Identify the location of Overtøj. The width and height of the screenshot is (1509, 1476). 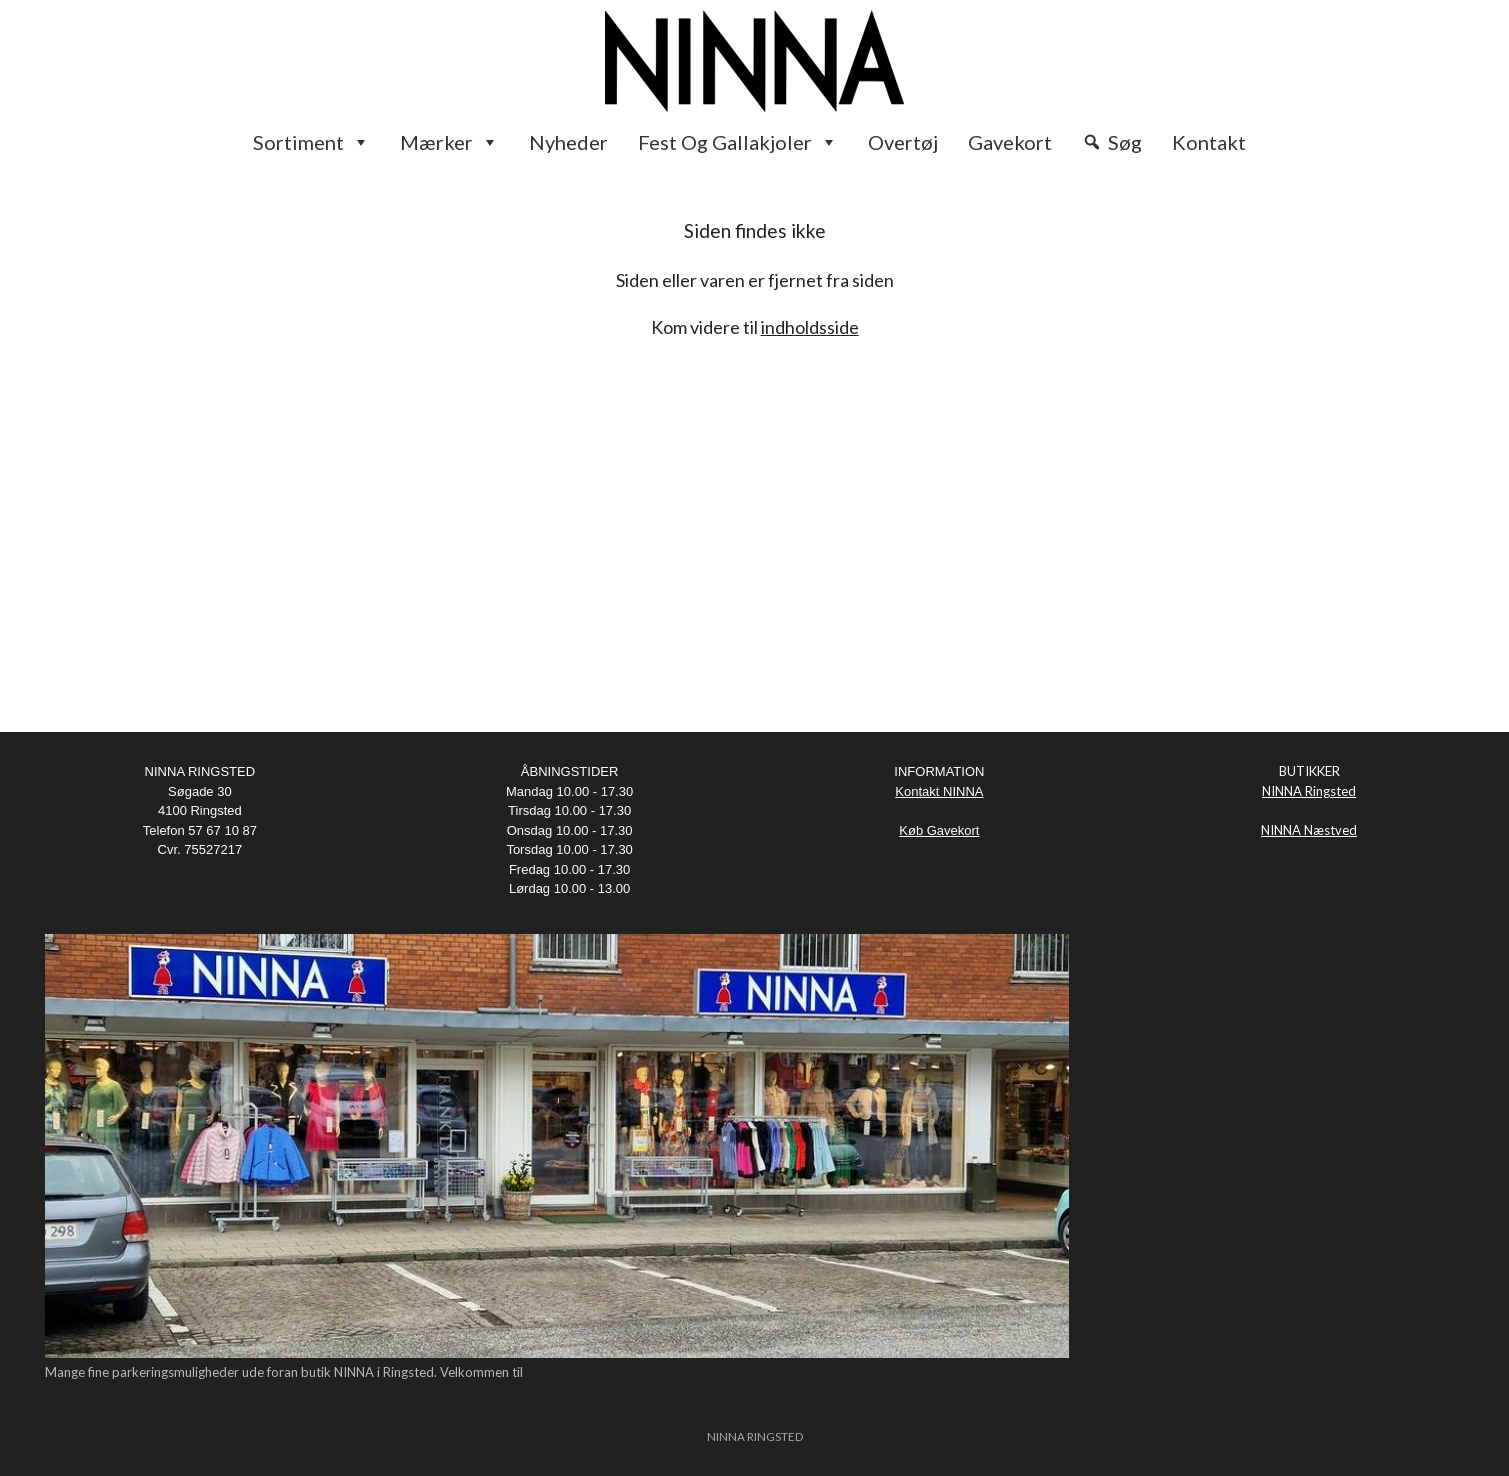
(903, 142).